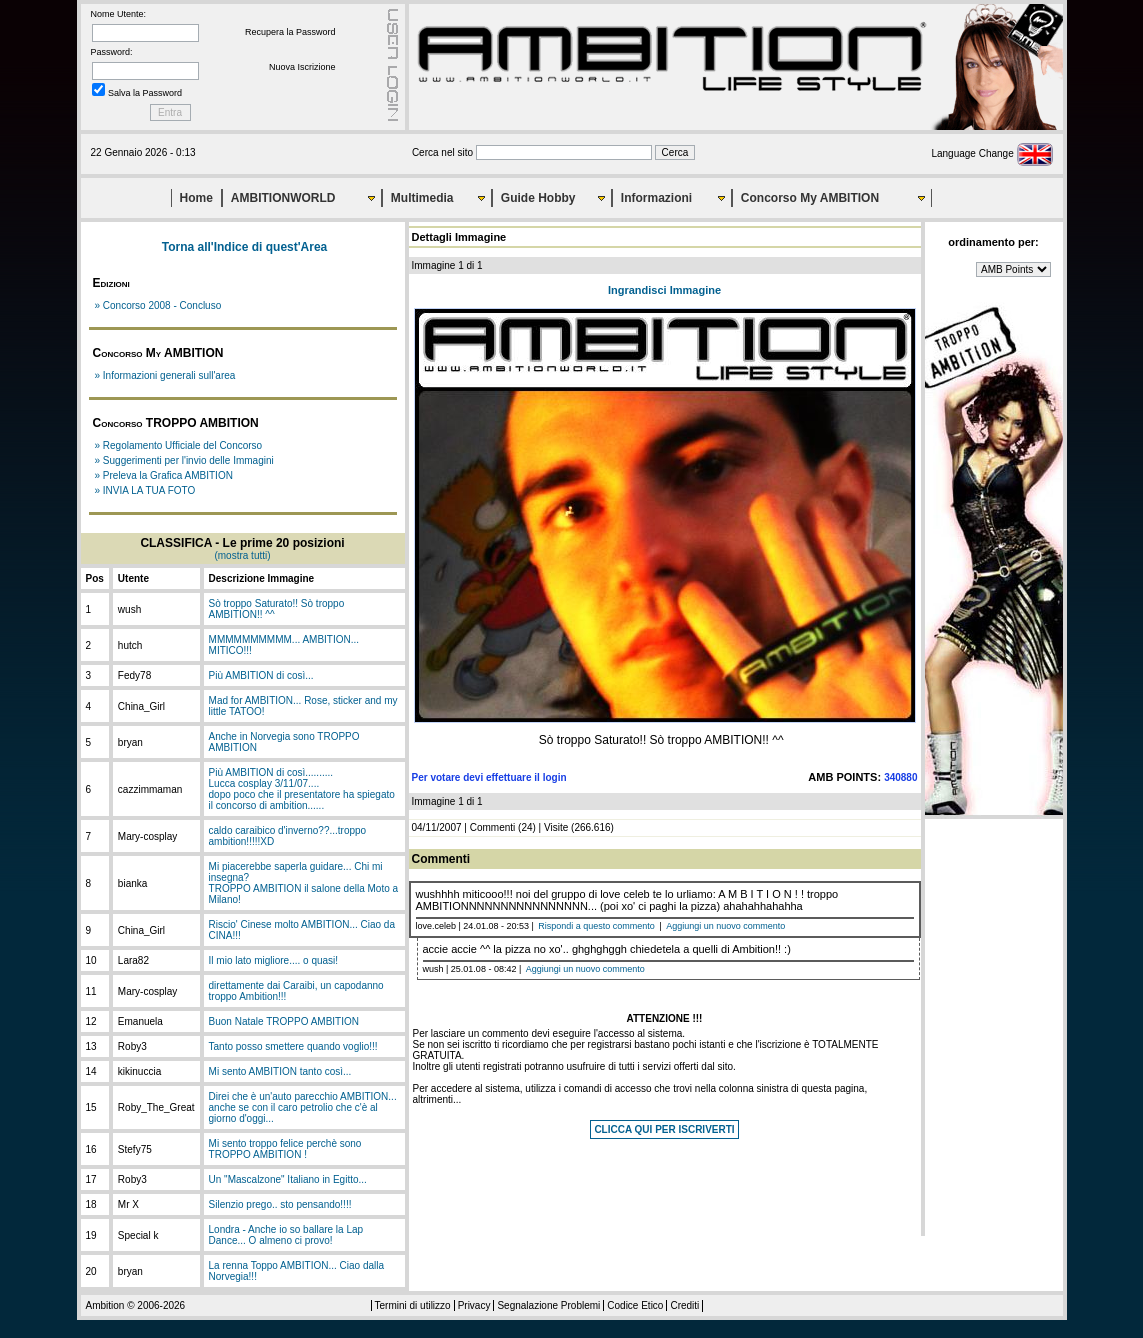  I want to click on Codice Etico, so click(635, 1305).